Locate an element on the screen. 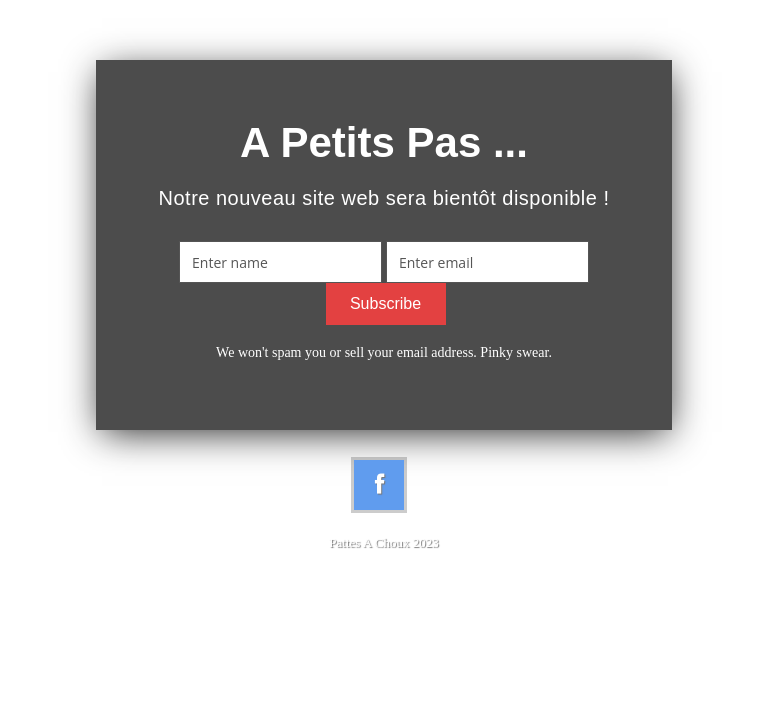 Image resolution: width=768 pixels, height=720 pixels. Subscribe is located at coordinates (385, 303).